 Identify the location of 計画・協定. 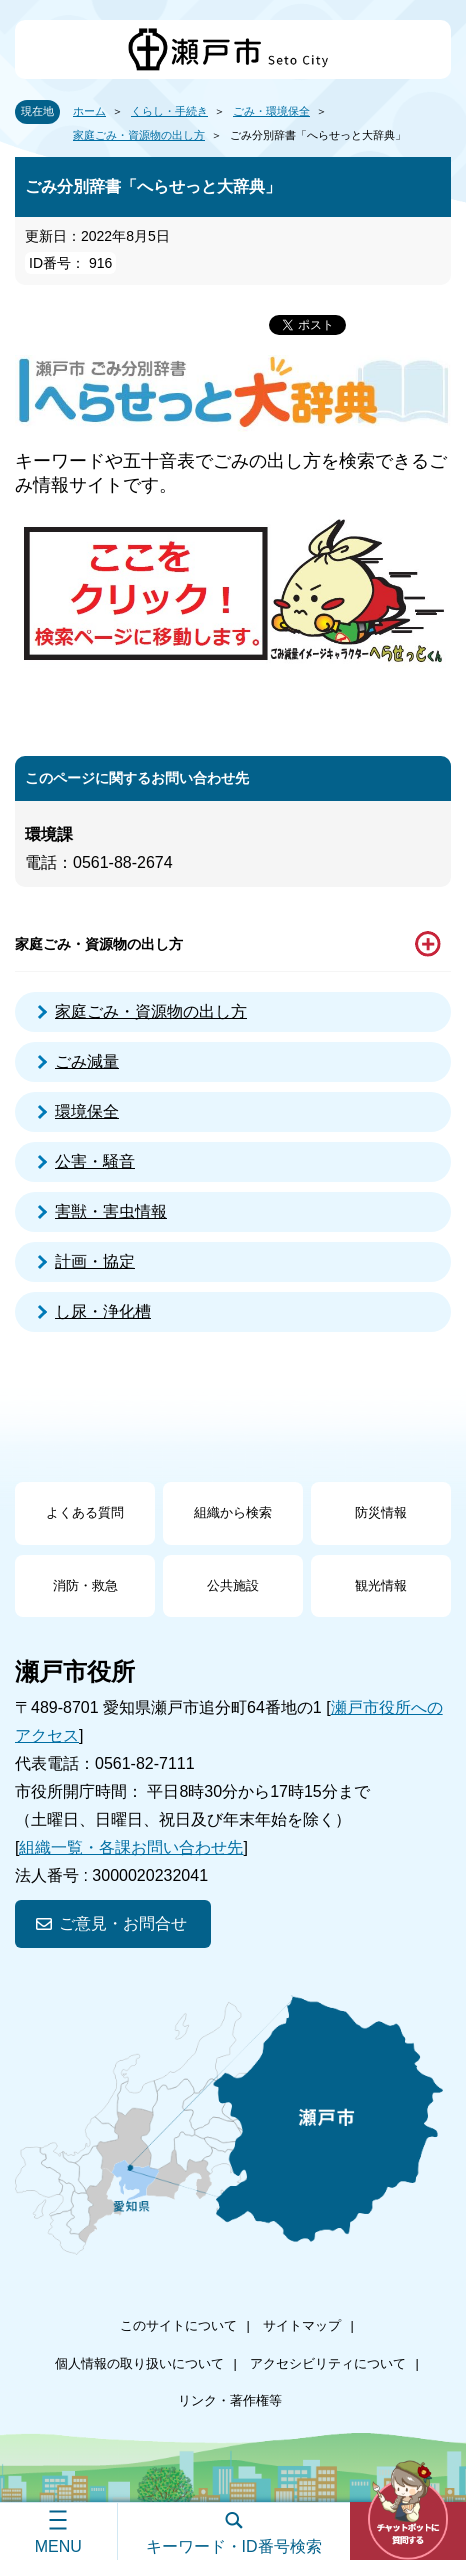
(95, 1261).